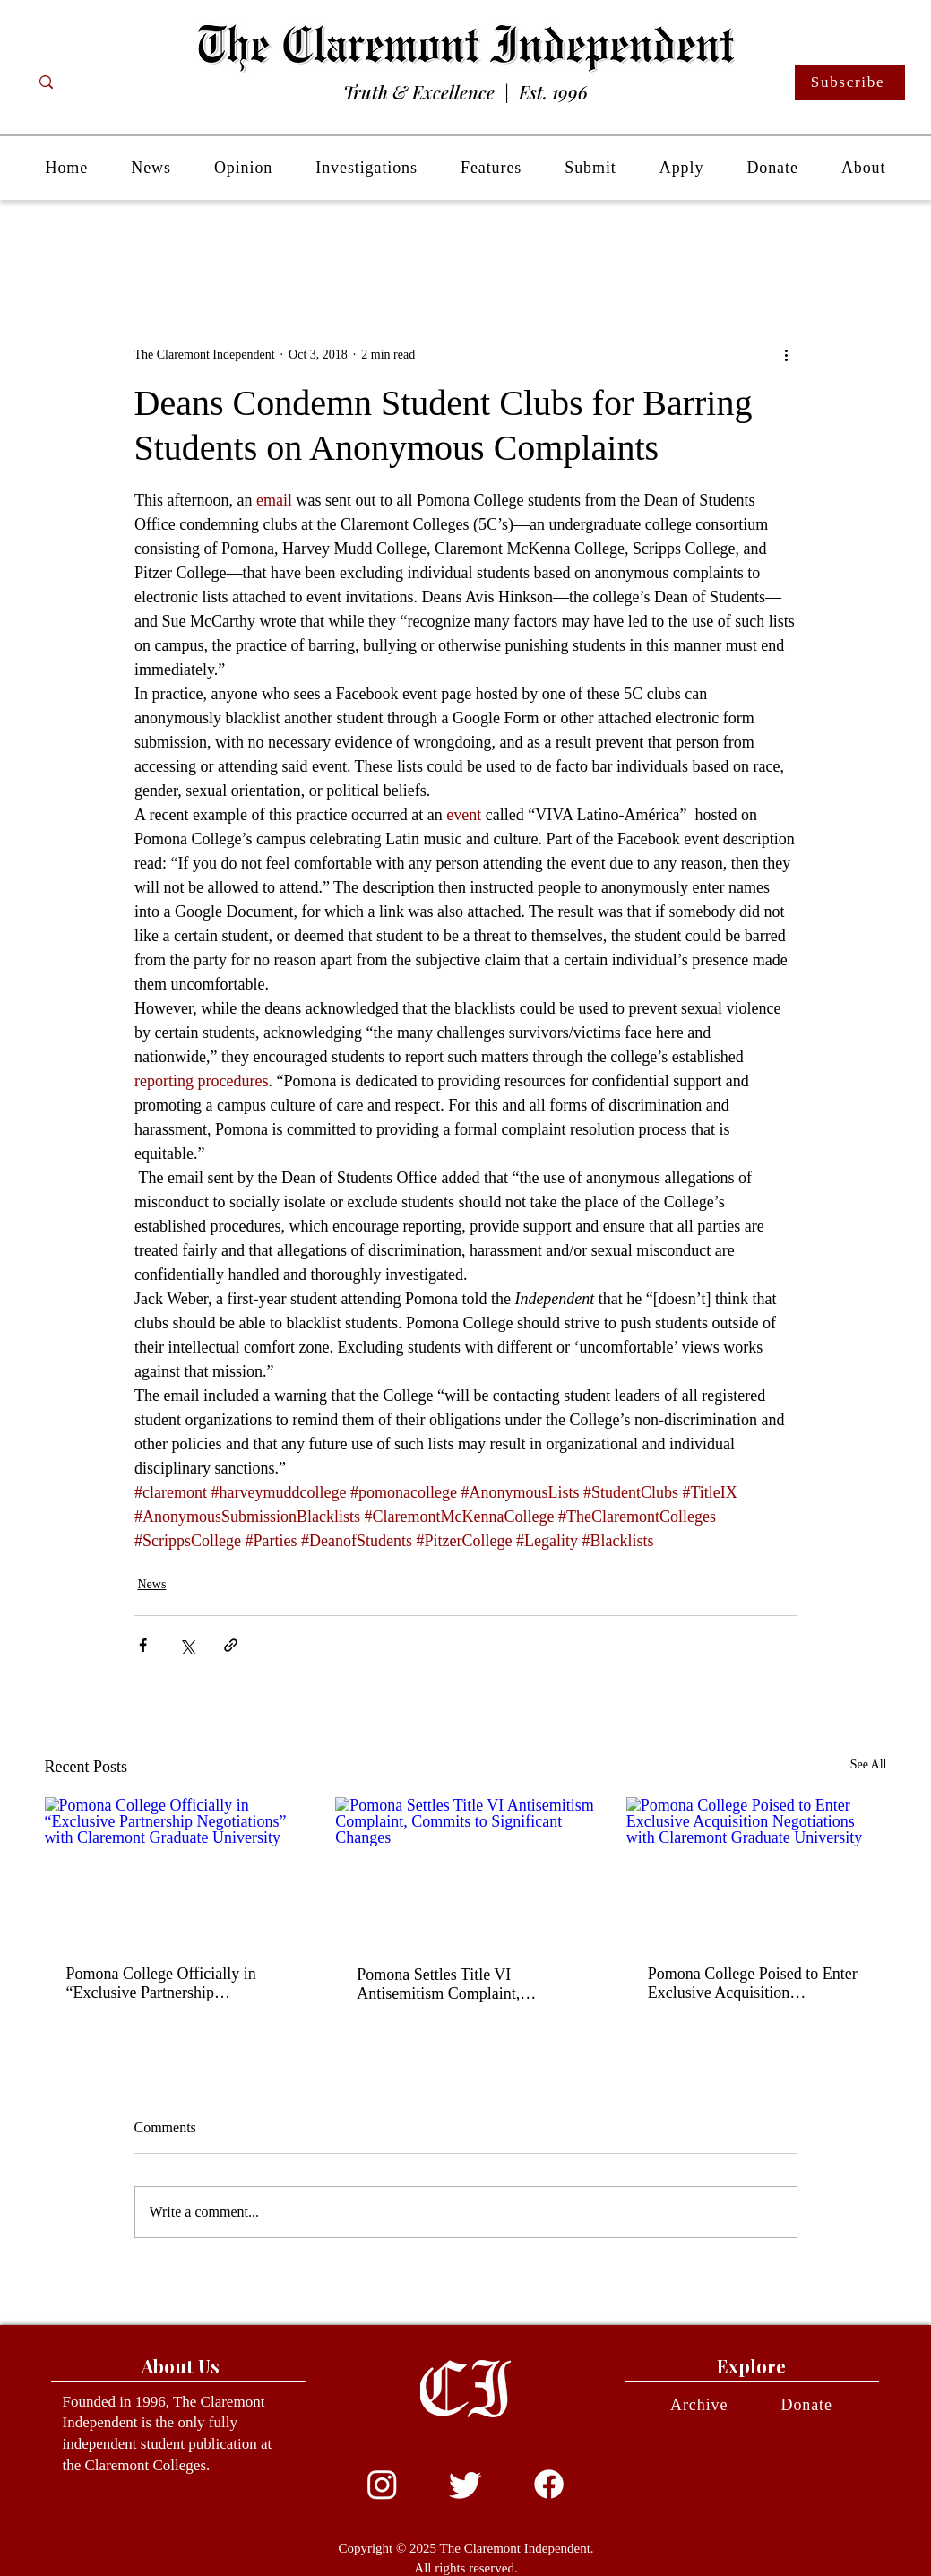 The height and width of the screenshot is (2576, 931). What do you see at coordinates (756, 1870) in the screenshot?
I see `[Pomona College Poised to Enter Exclusive Acquisition Negotiations with Claremont Graduate University]` at bounding box center [756, 1870].